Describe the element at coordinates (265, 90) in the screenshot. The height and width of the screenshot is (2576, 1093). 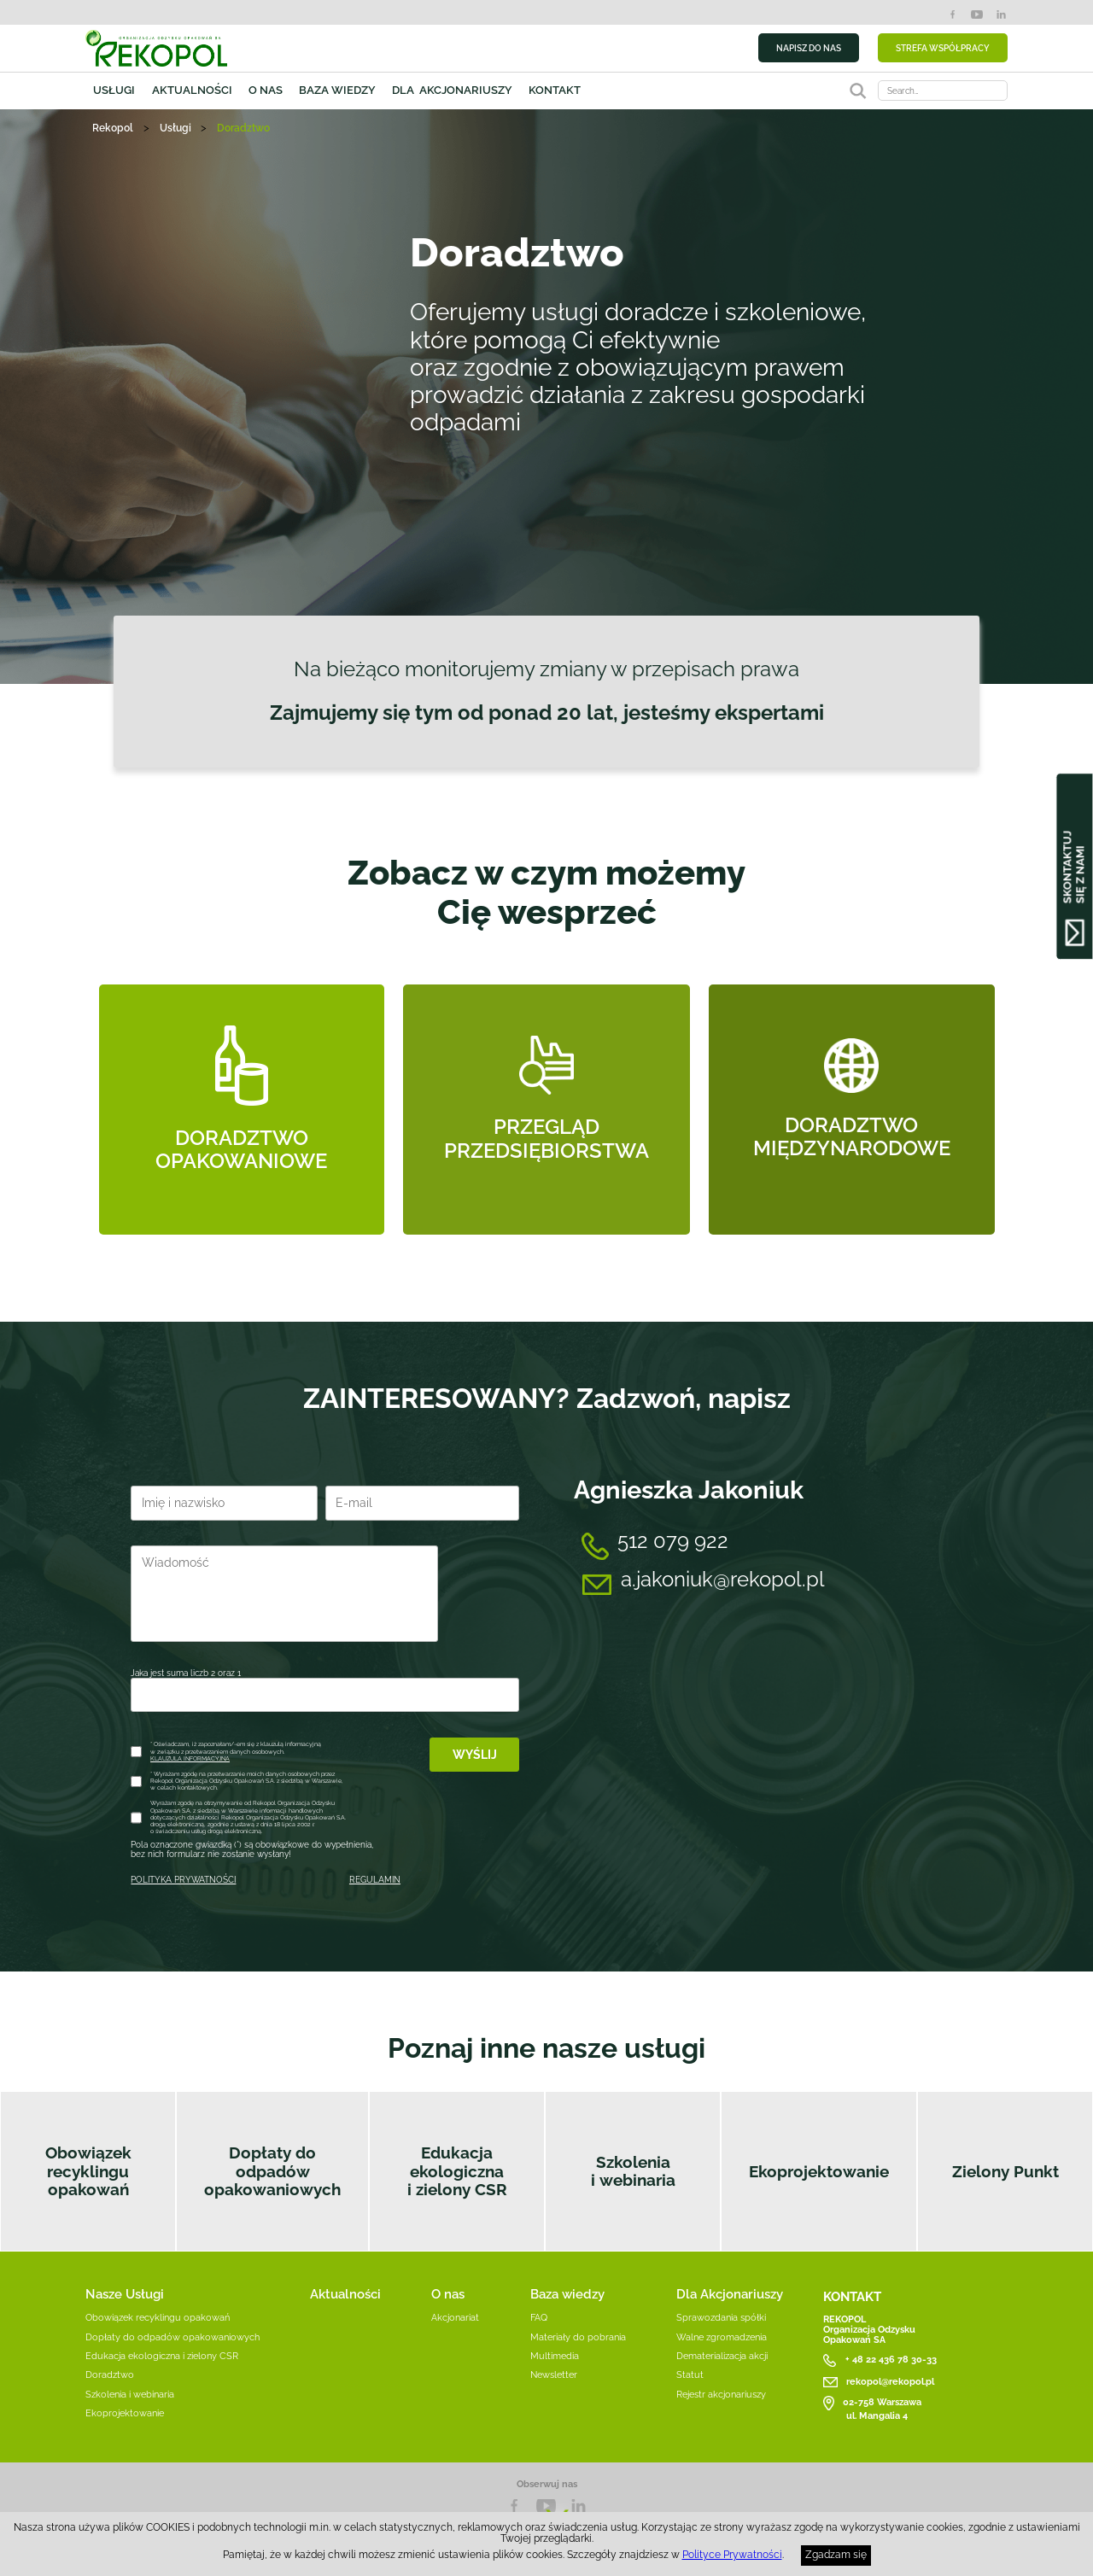
I see `O nas` at that location.